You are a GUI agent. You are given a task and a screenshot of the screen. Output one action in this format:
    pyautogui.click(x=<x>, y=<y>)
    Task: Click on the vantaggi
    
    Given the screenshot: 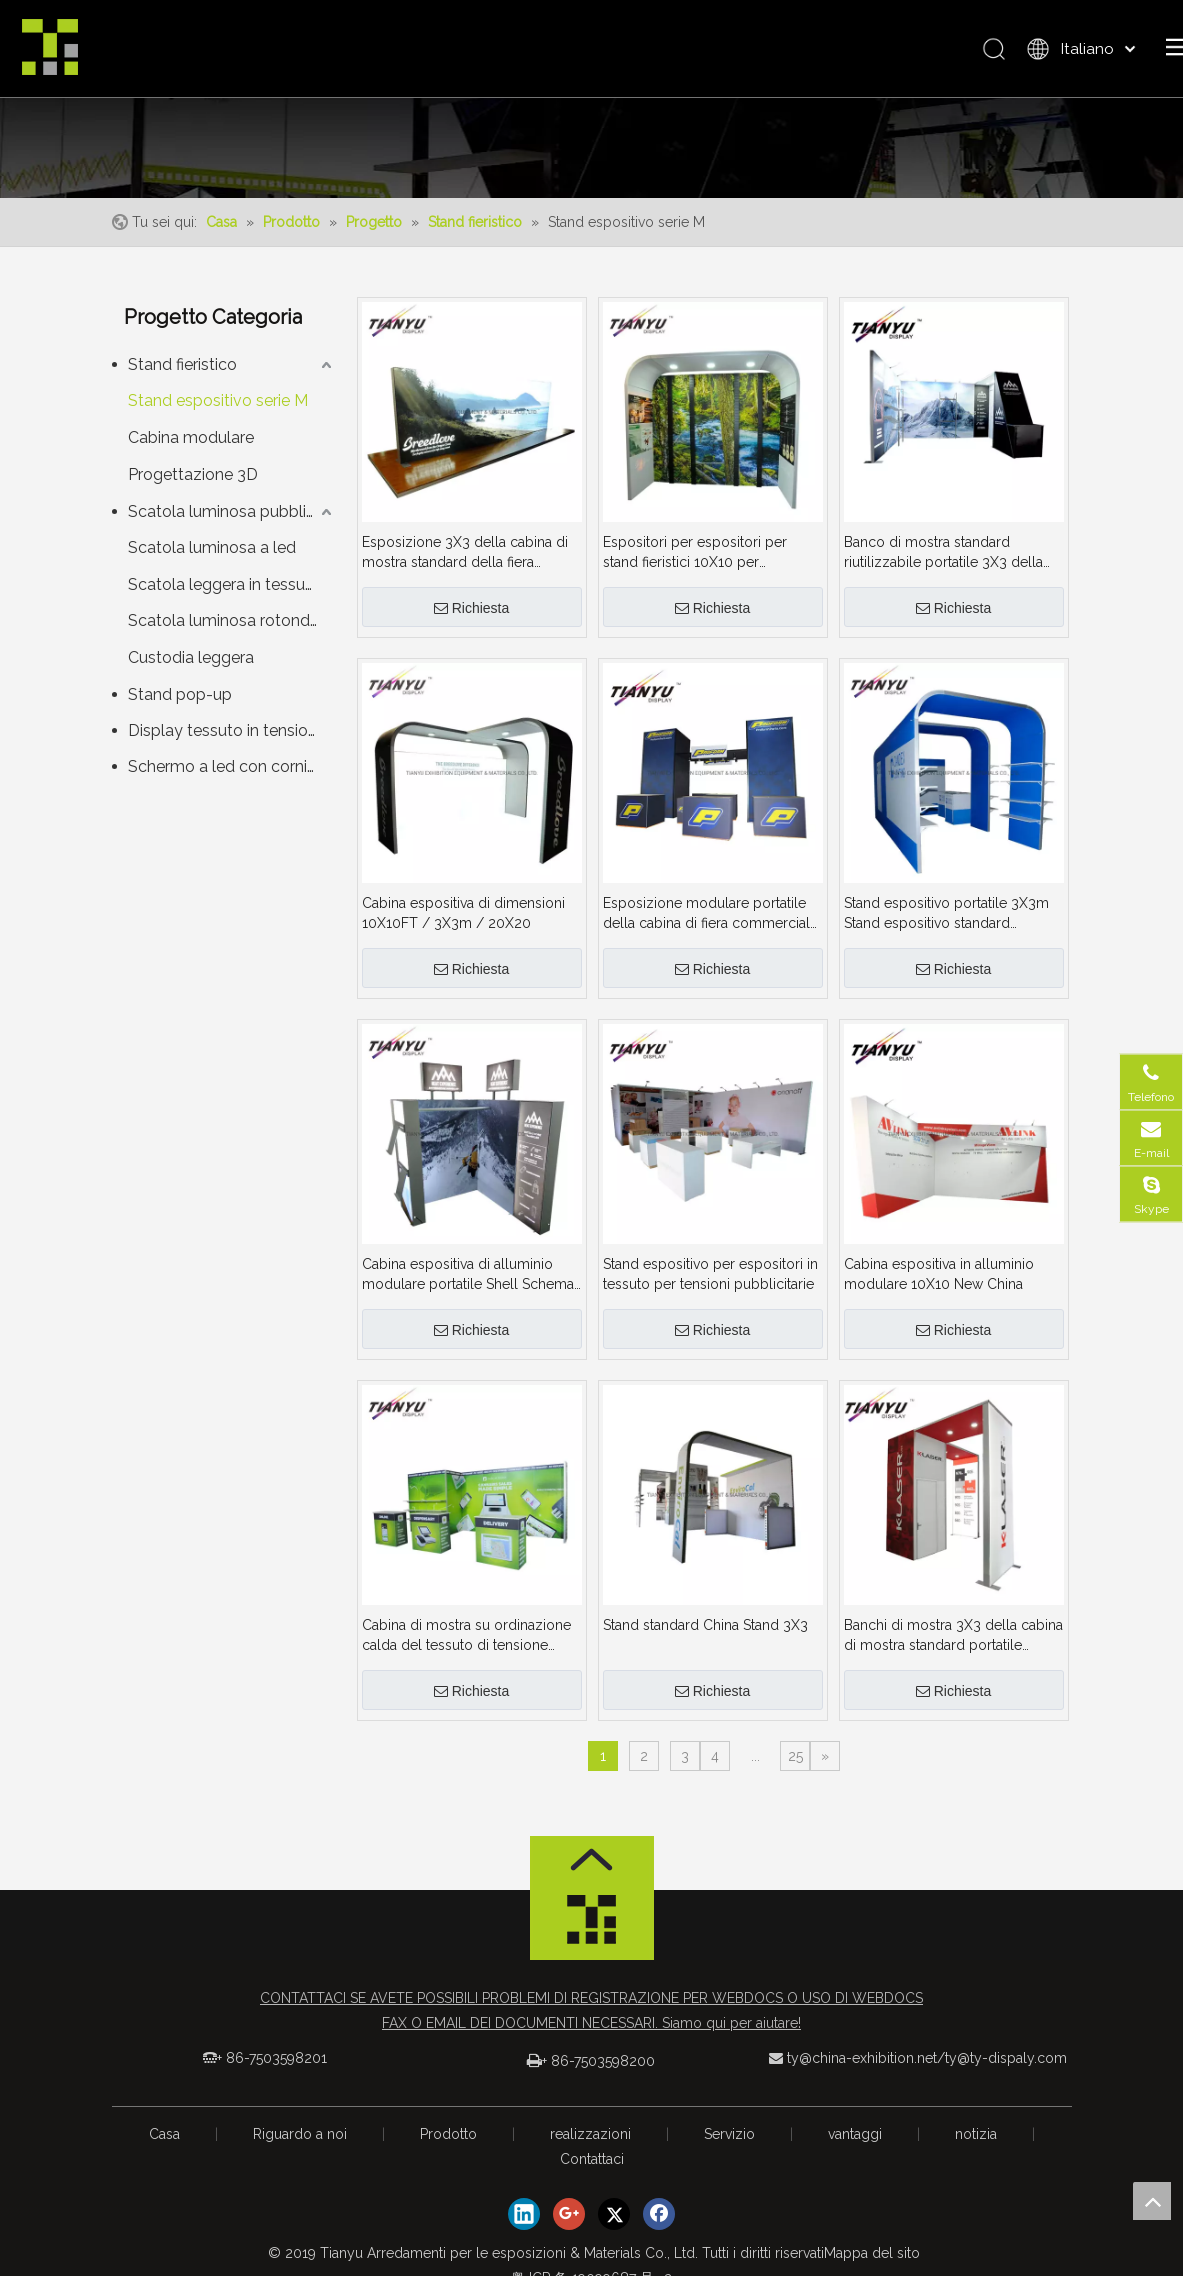 What is the action you would take?
    pyautogui.click(x=855, y=2146)
    